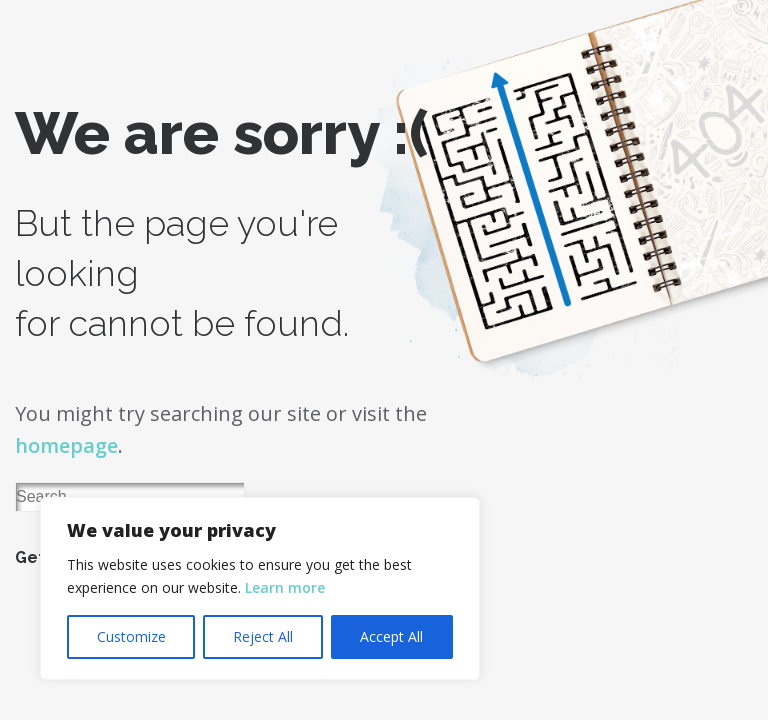 Image resolution: width=768 pixels, height=720 pixels. Describe the element at coordinates (263, 636) in the screenshot. I see `Reject All` at that location.